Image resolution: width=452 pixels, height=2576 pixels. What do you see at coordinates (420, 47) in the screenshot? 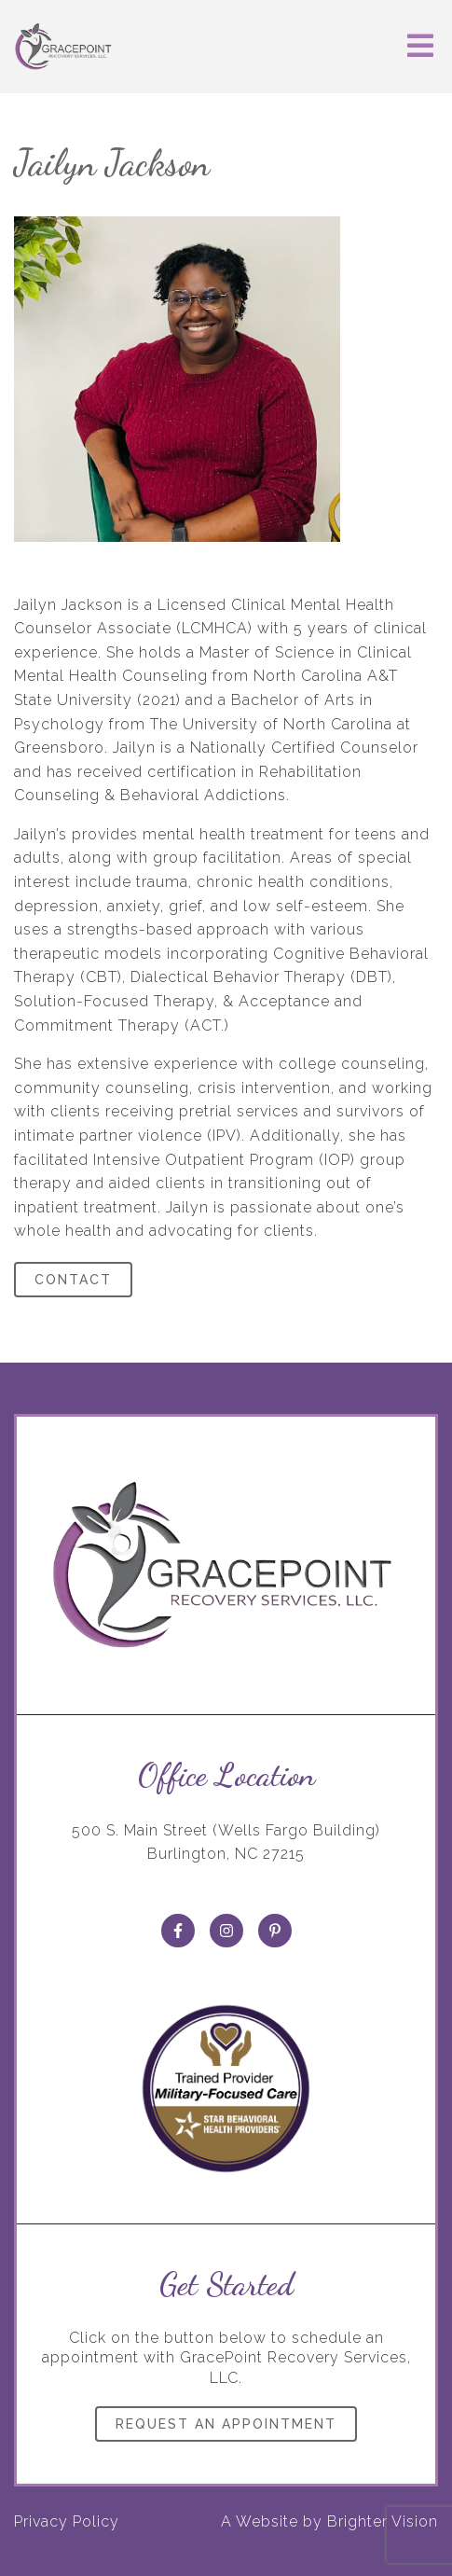
I see `[Open Menu]` at bounding box center [420, 47].